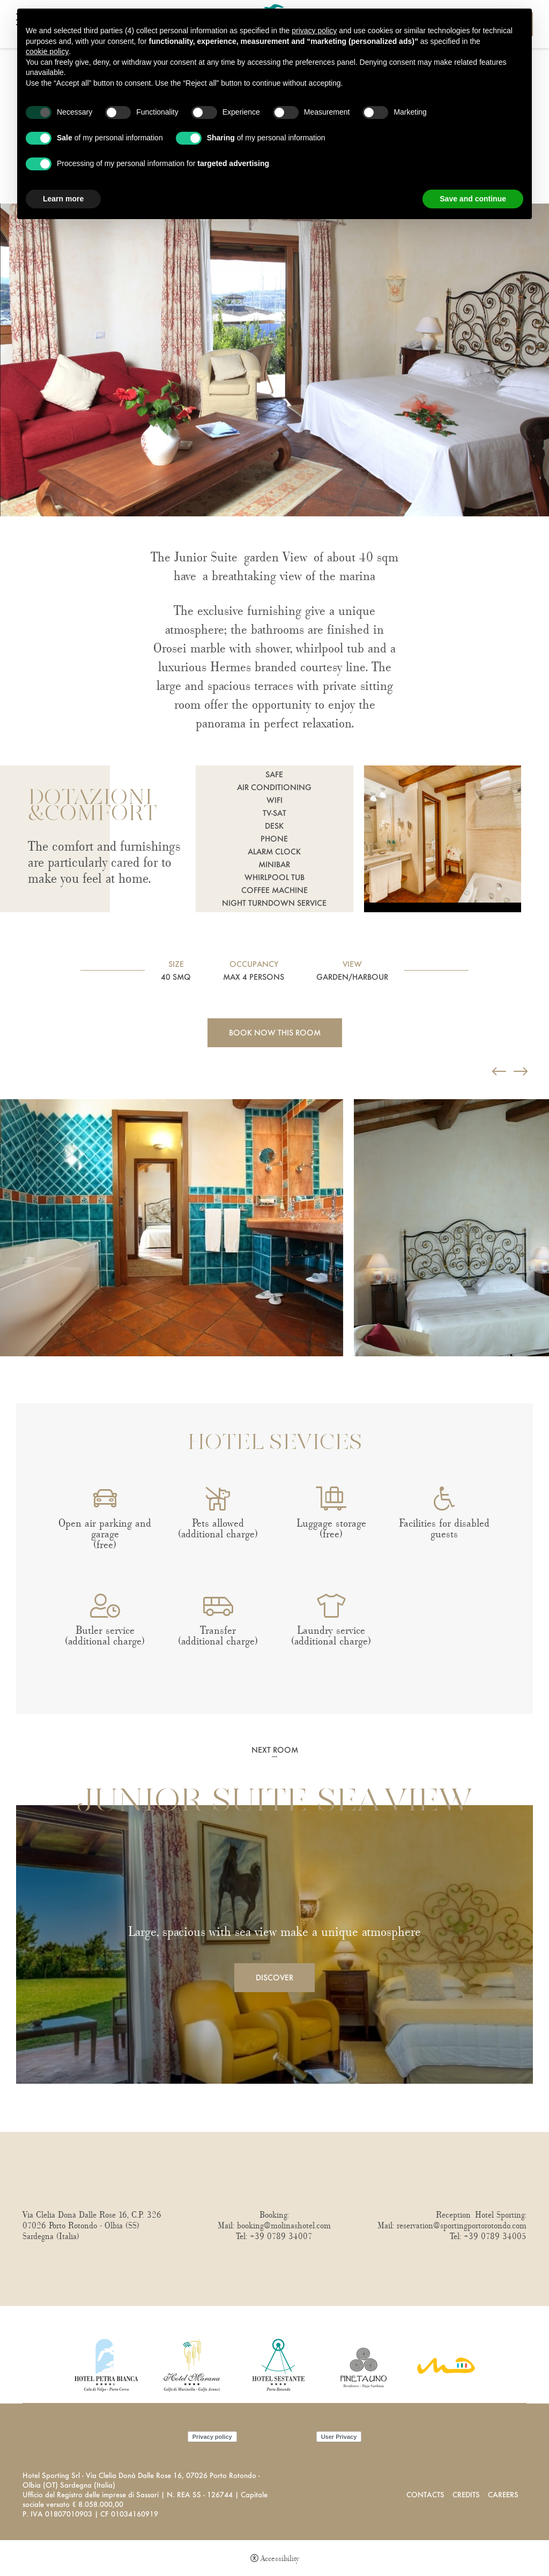 This screenshot has width=549, height=2576. Describe the element at coordinates (280, 2559) in the screenshot. I see `Accessibility [button]` at that location.